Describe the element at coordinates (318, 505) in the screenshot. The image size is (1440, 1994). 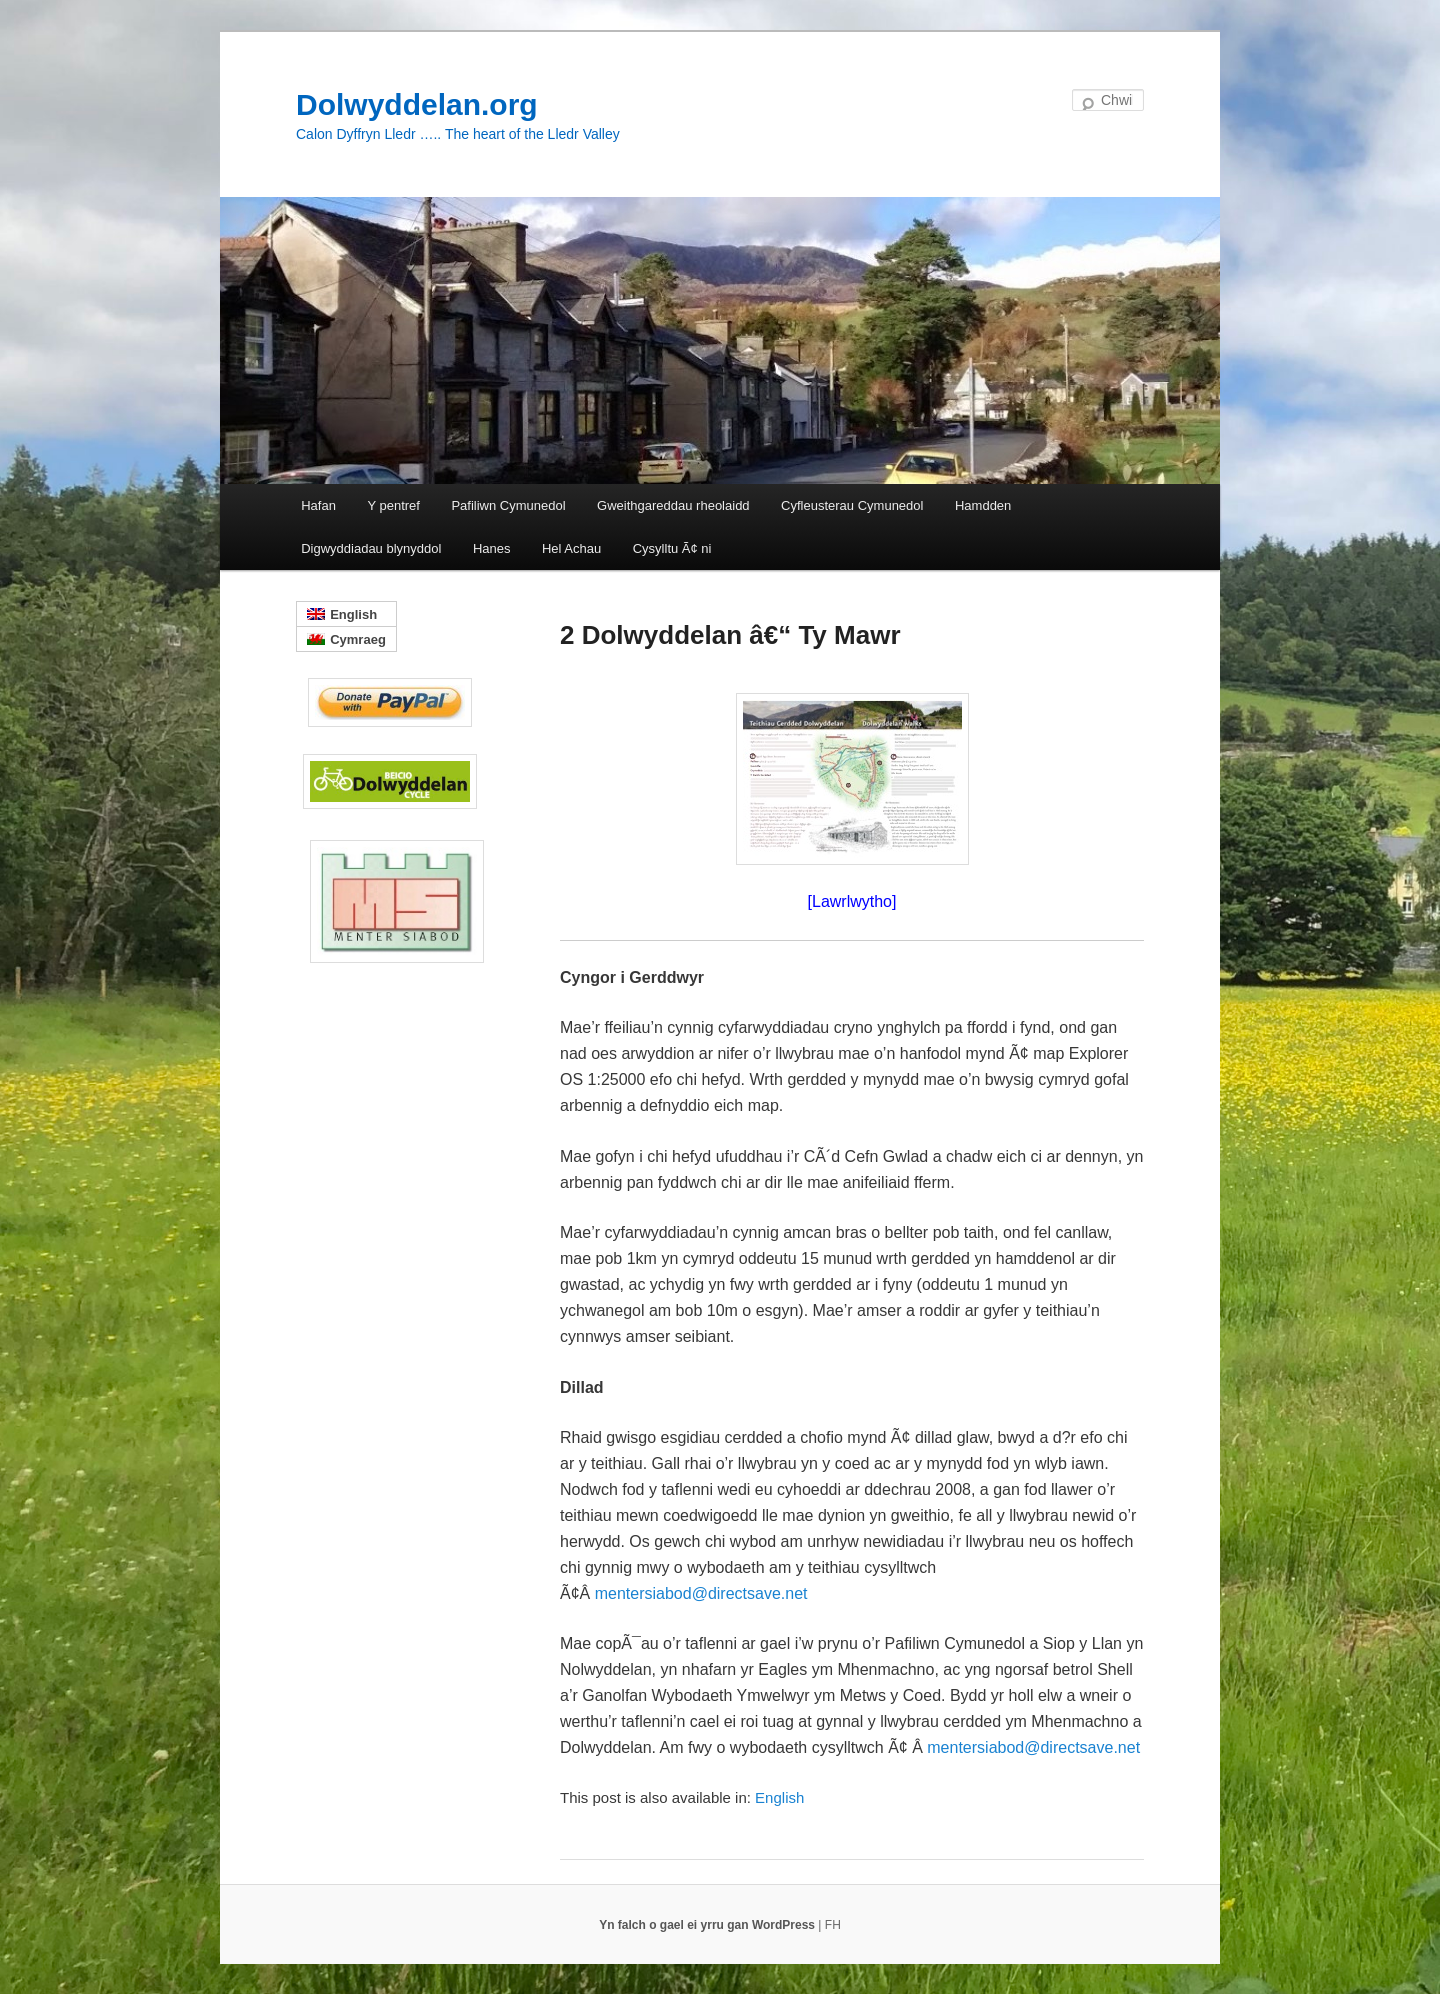
I see `Hafan` at that location.